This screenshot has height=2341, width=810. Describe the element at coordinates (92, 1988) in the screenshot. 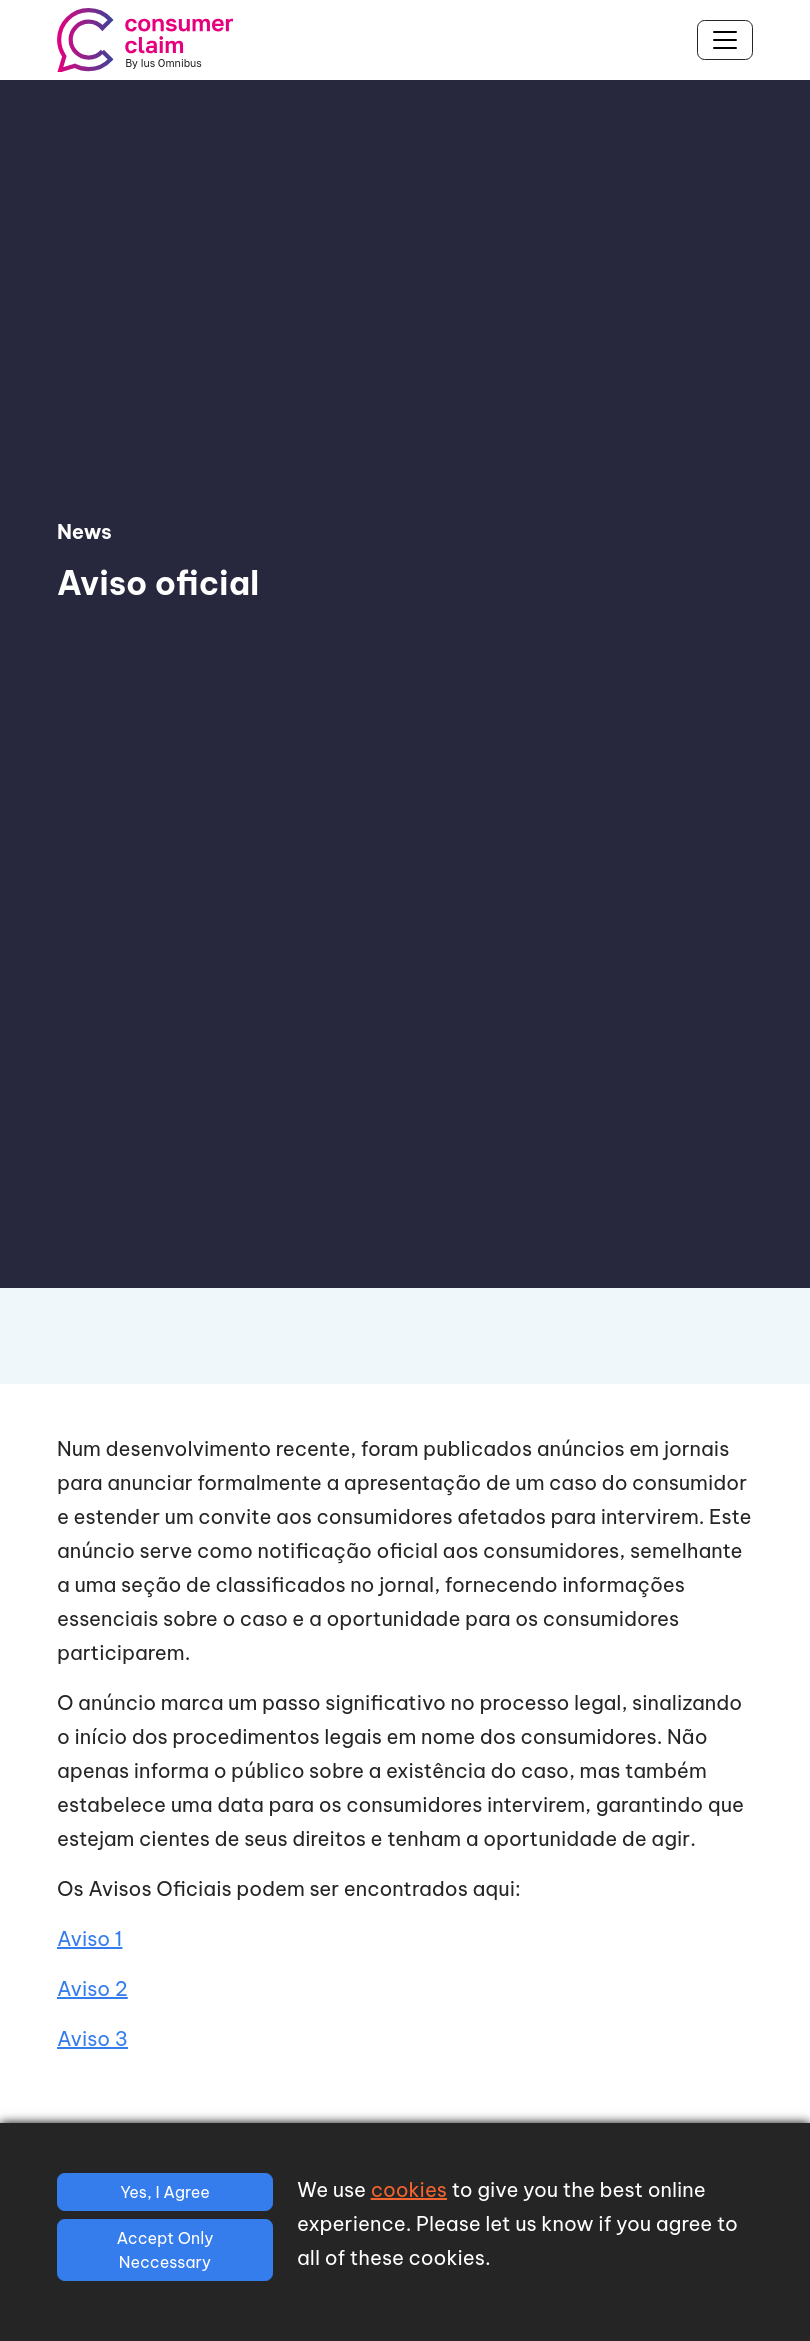

I see `Aviso 2` at that location.